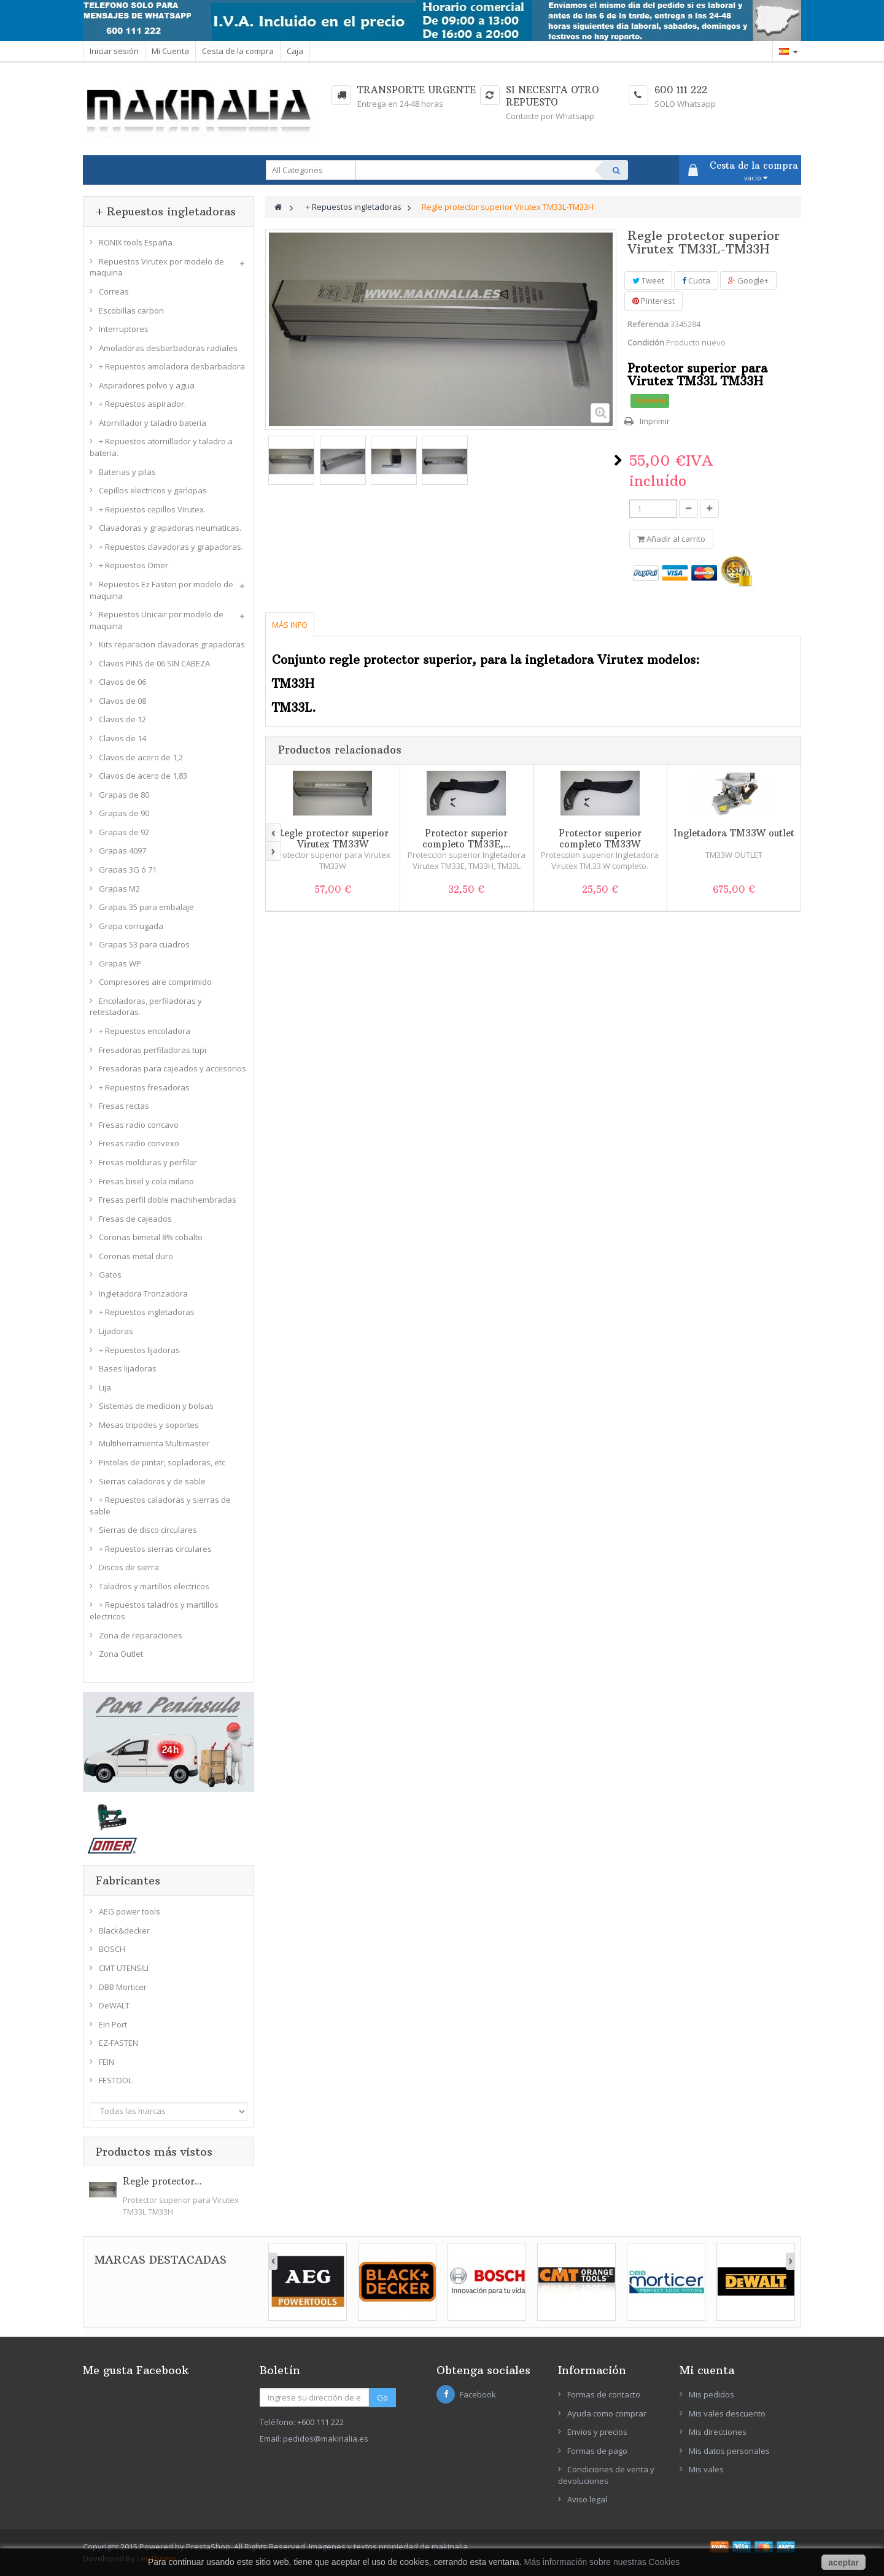 This screenshot has width=884, height=2576. I want to click on BOSCH, so click(112, 1948).